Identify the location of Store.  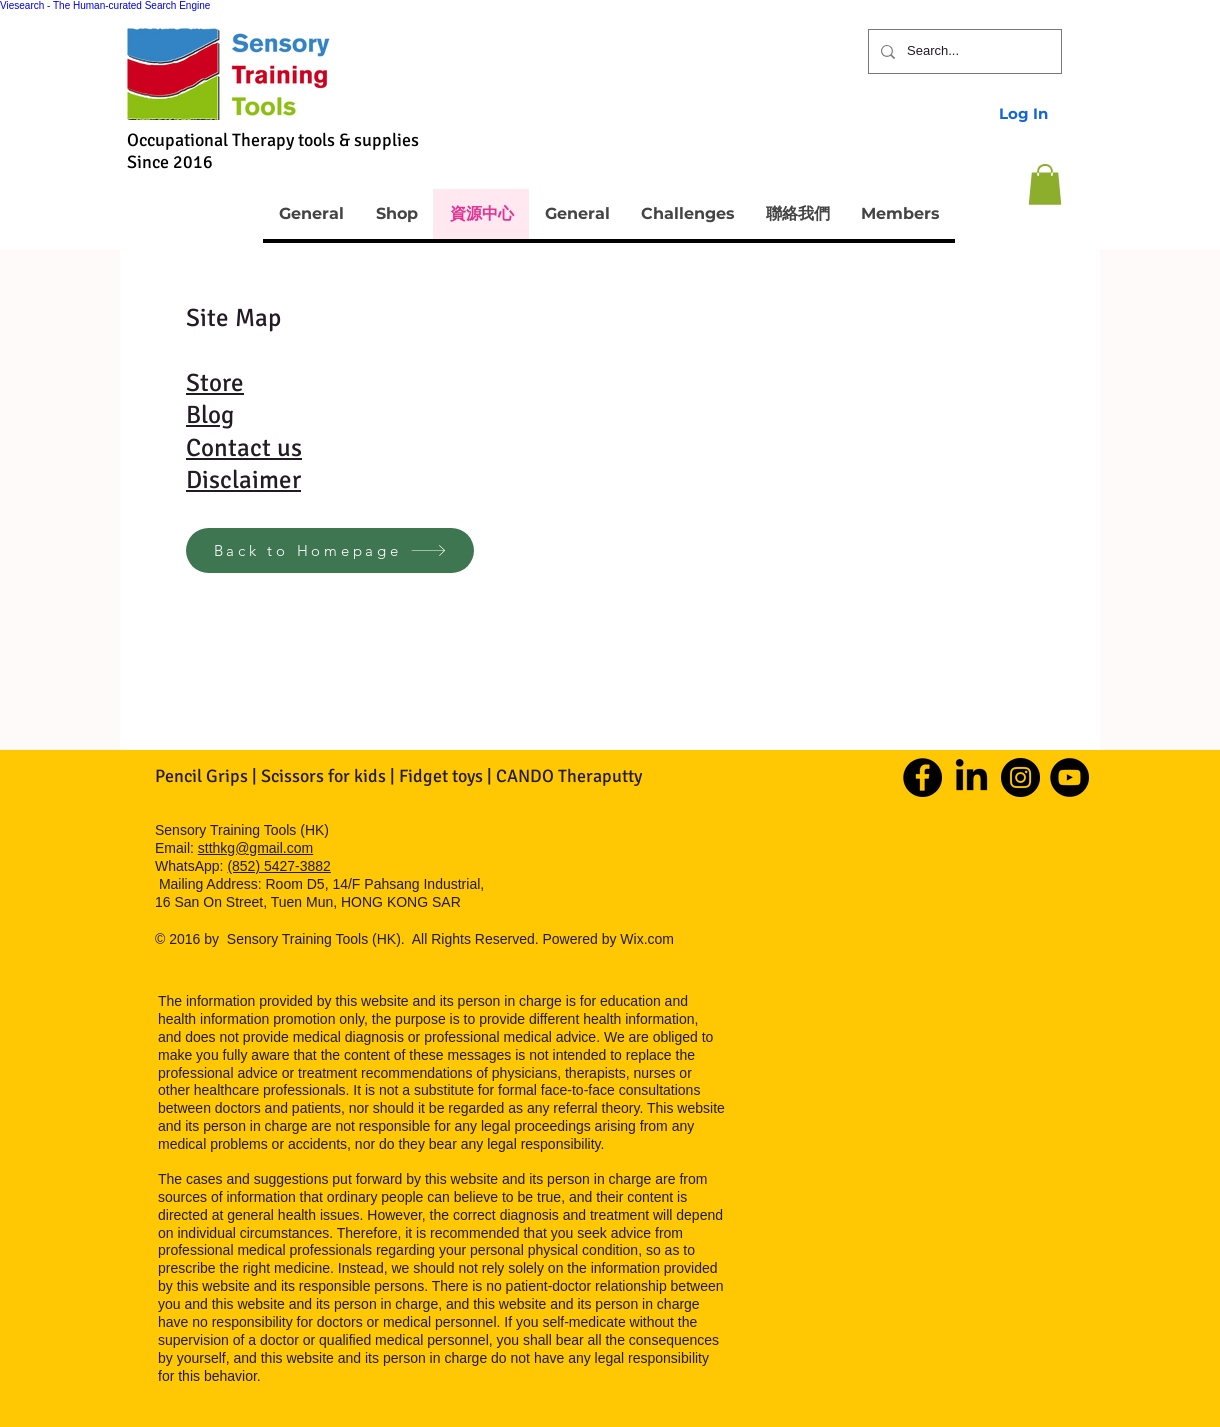
(215, 382).